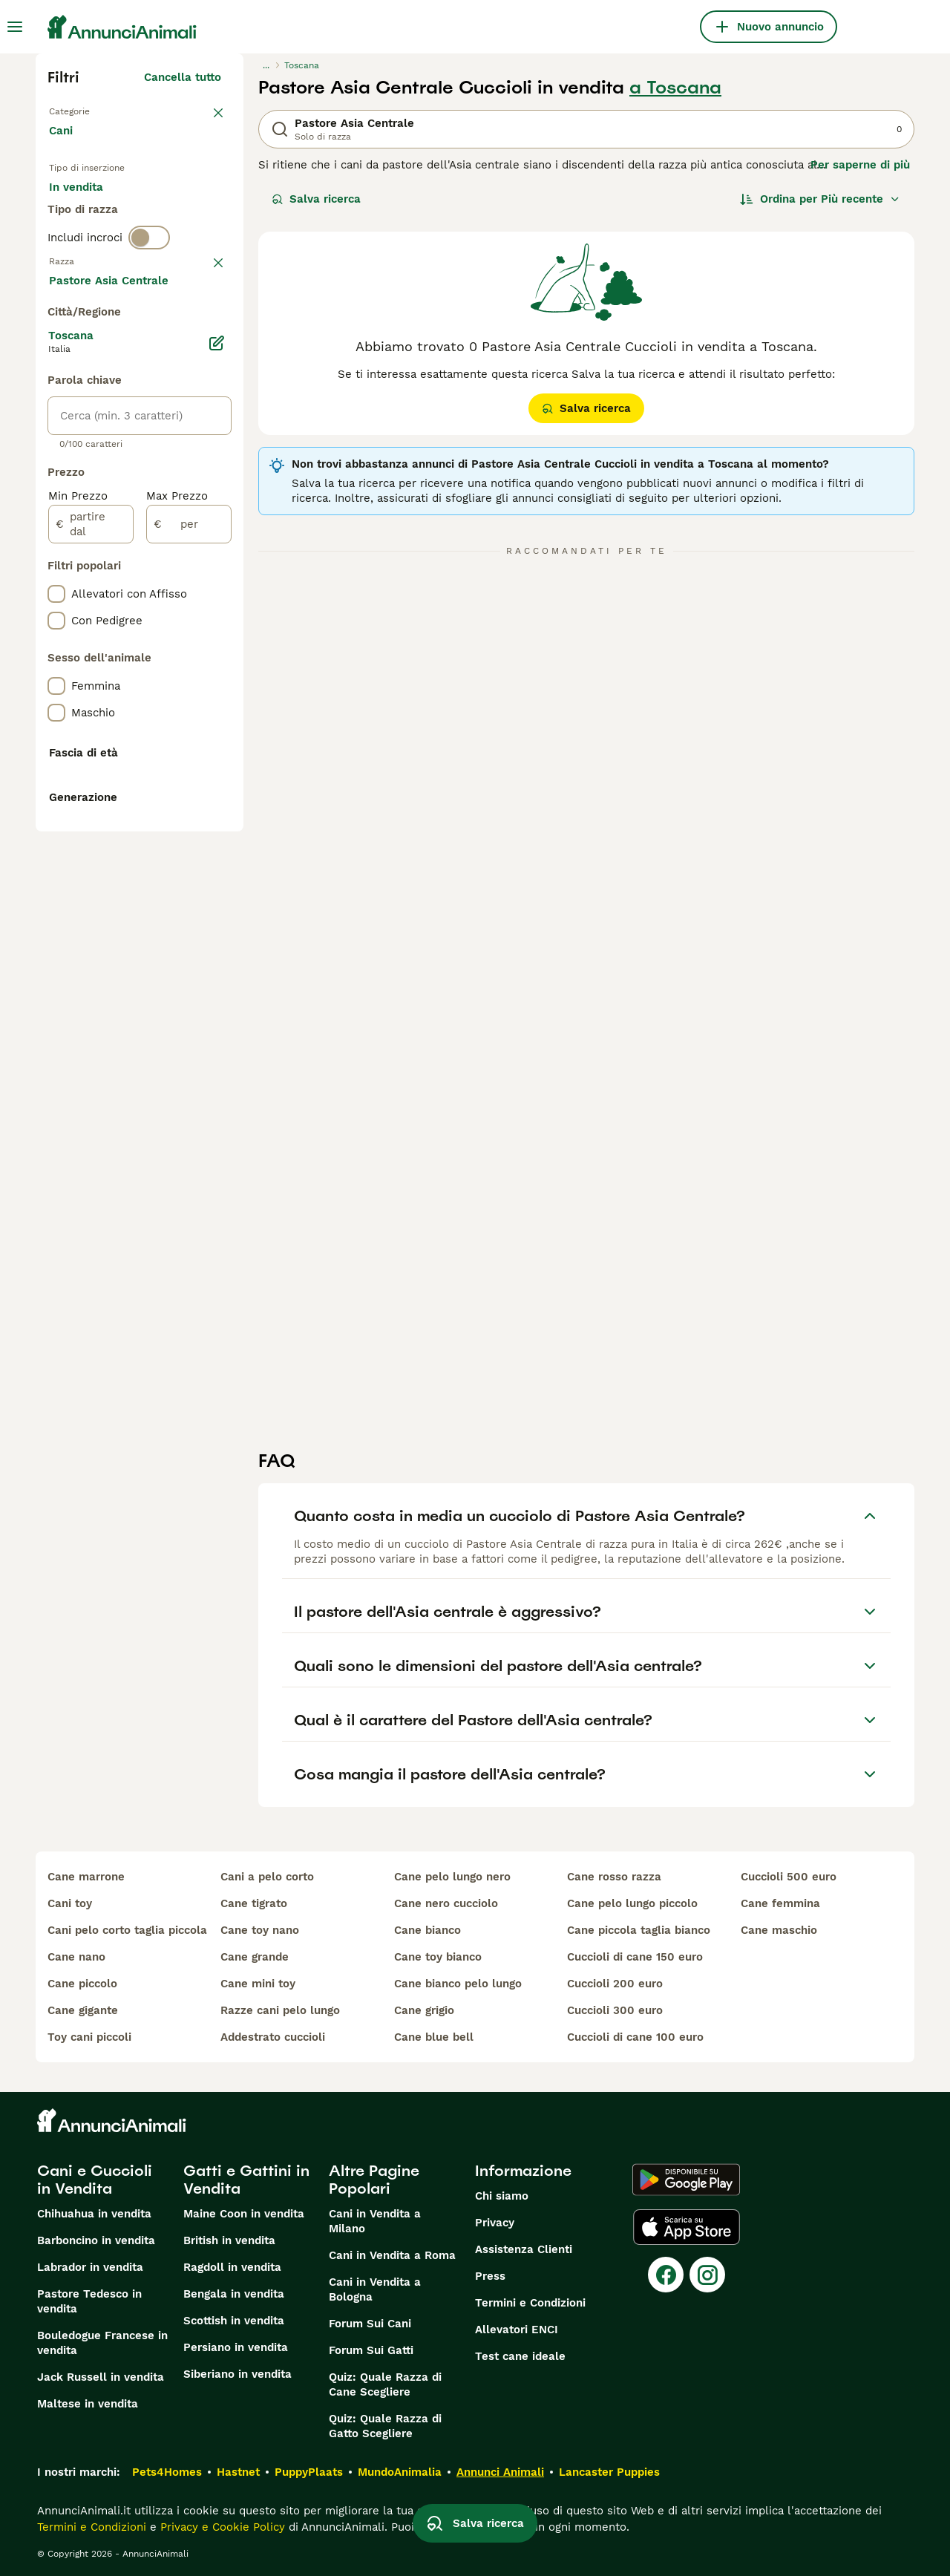  What do you see at coordinates (217, 741) in the screenshot?
I see `[Modifica]` at bounding box center [217, 741].